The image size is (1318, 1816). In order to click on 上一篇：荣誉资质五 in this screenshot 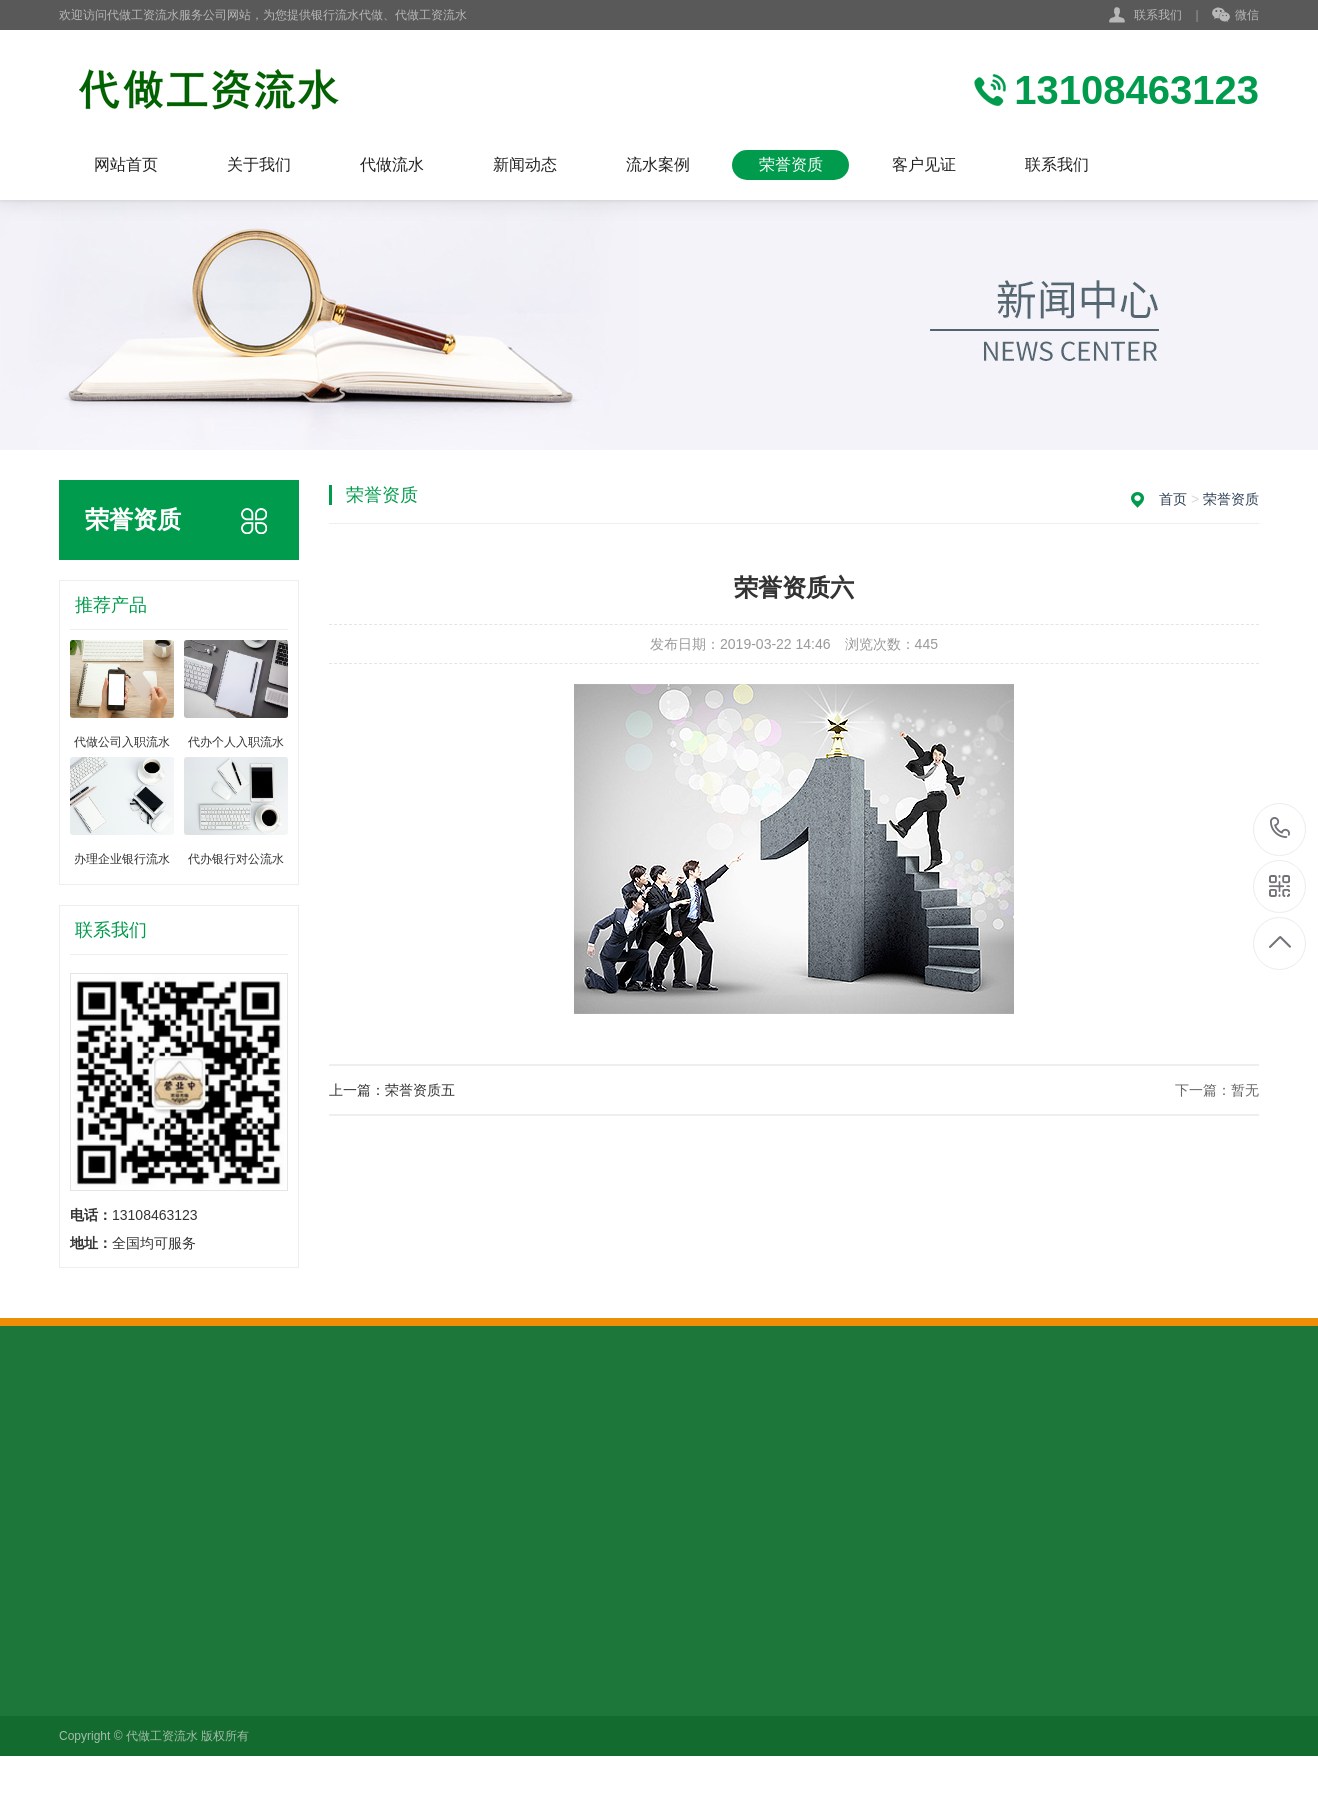, I will do `click(392, 1090)`.